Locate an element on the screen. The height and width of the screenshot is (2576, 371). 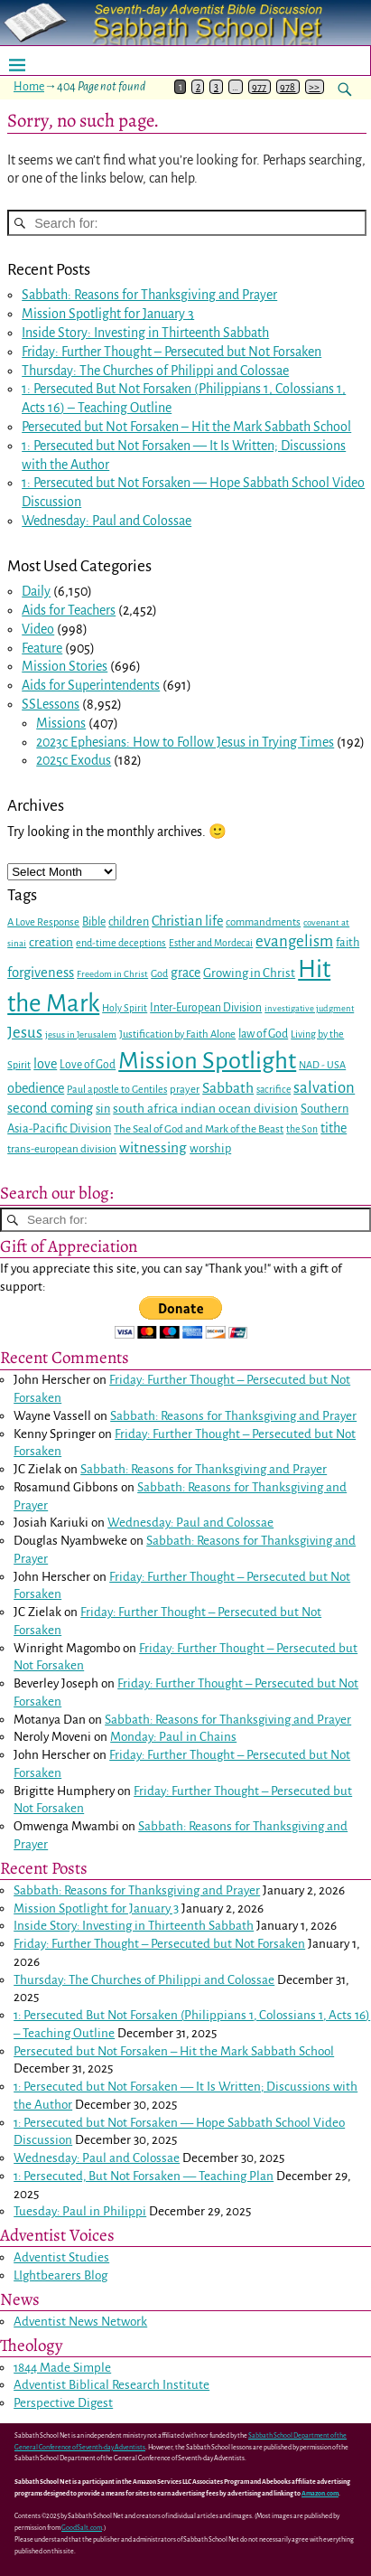
LIghtbearers Blog is located at coordinates (60, 2275).